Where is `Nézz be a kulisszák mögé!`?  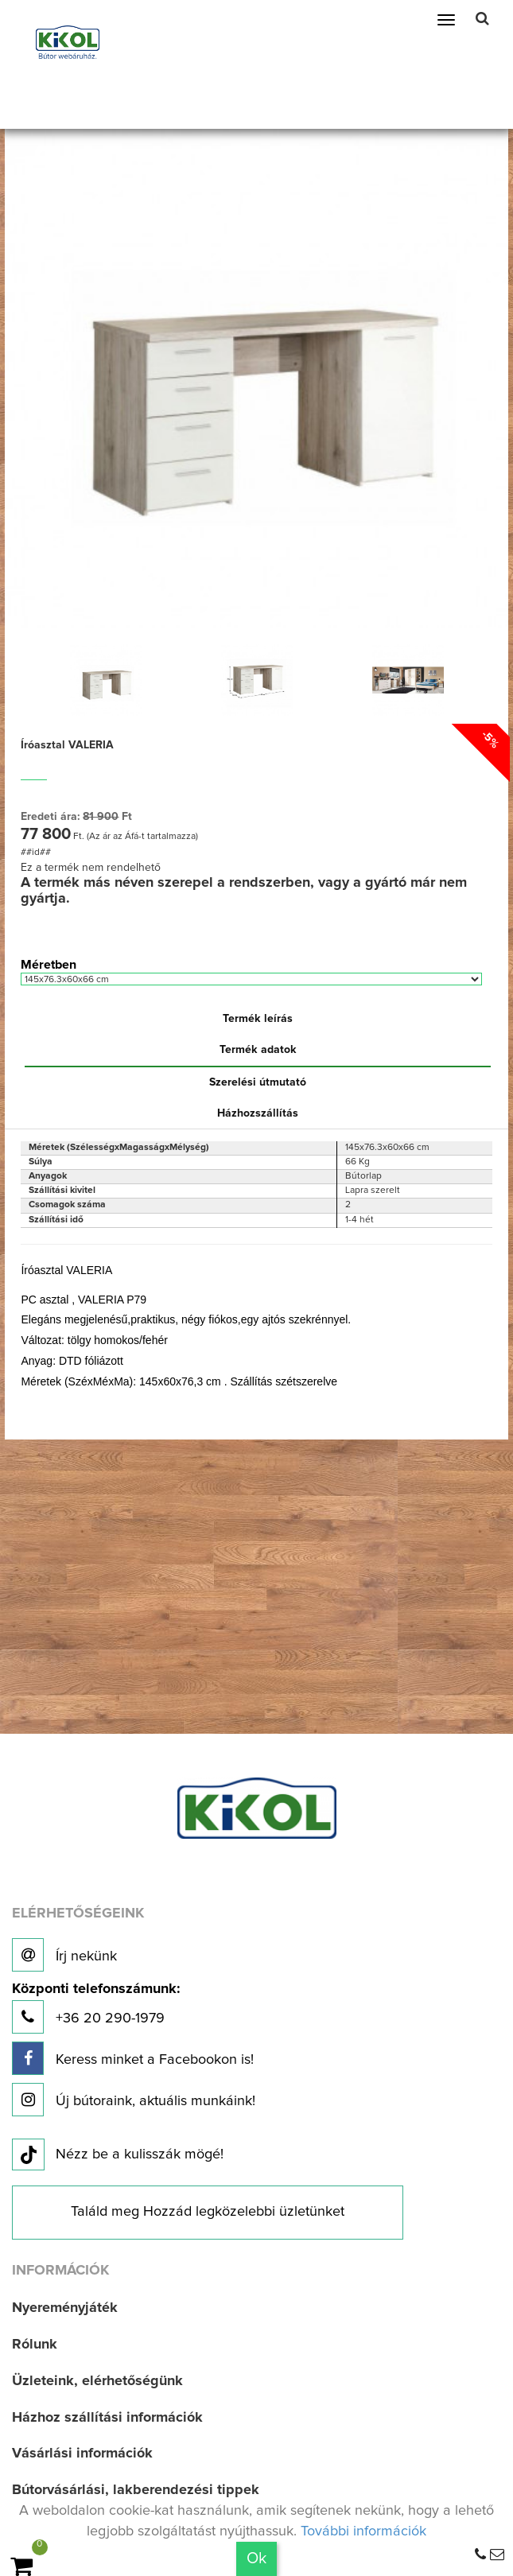 Nézz be a kulisszák mögé! is located at coordinates (117, 2155).